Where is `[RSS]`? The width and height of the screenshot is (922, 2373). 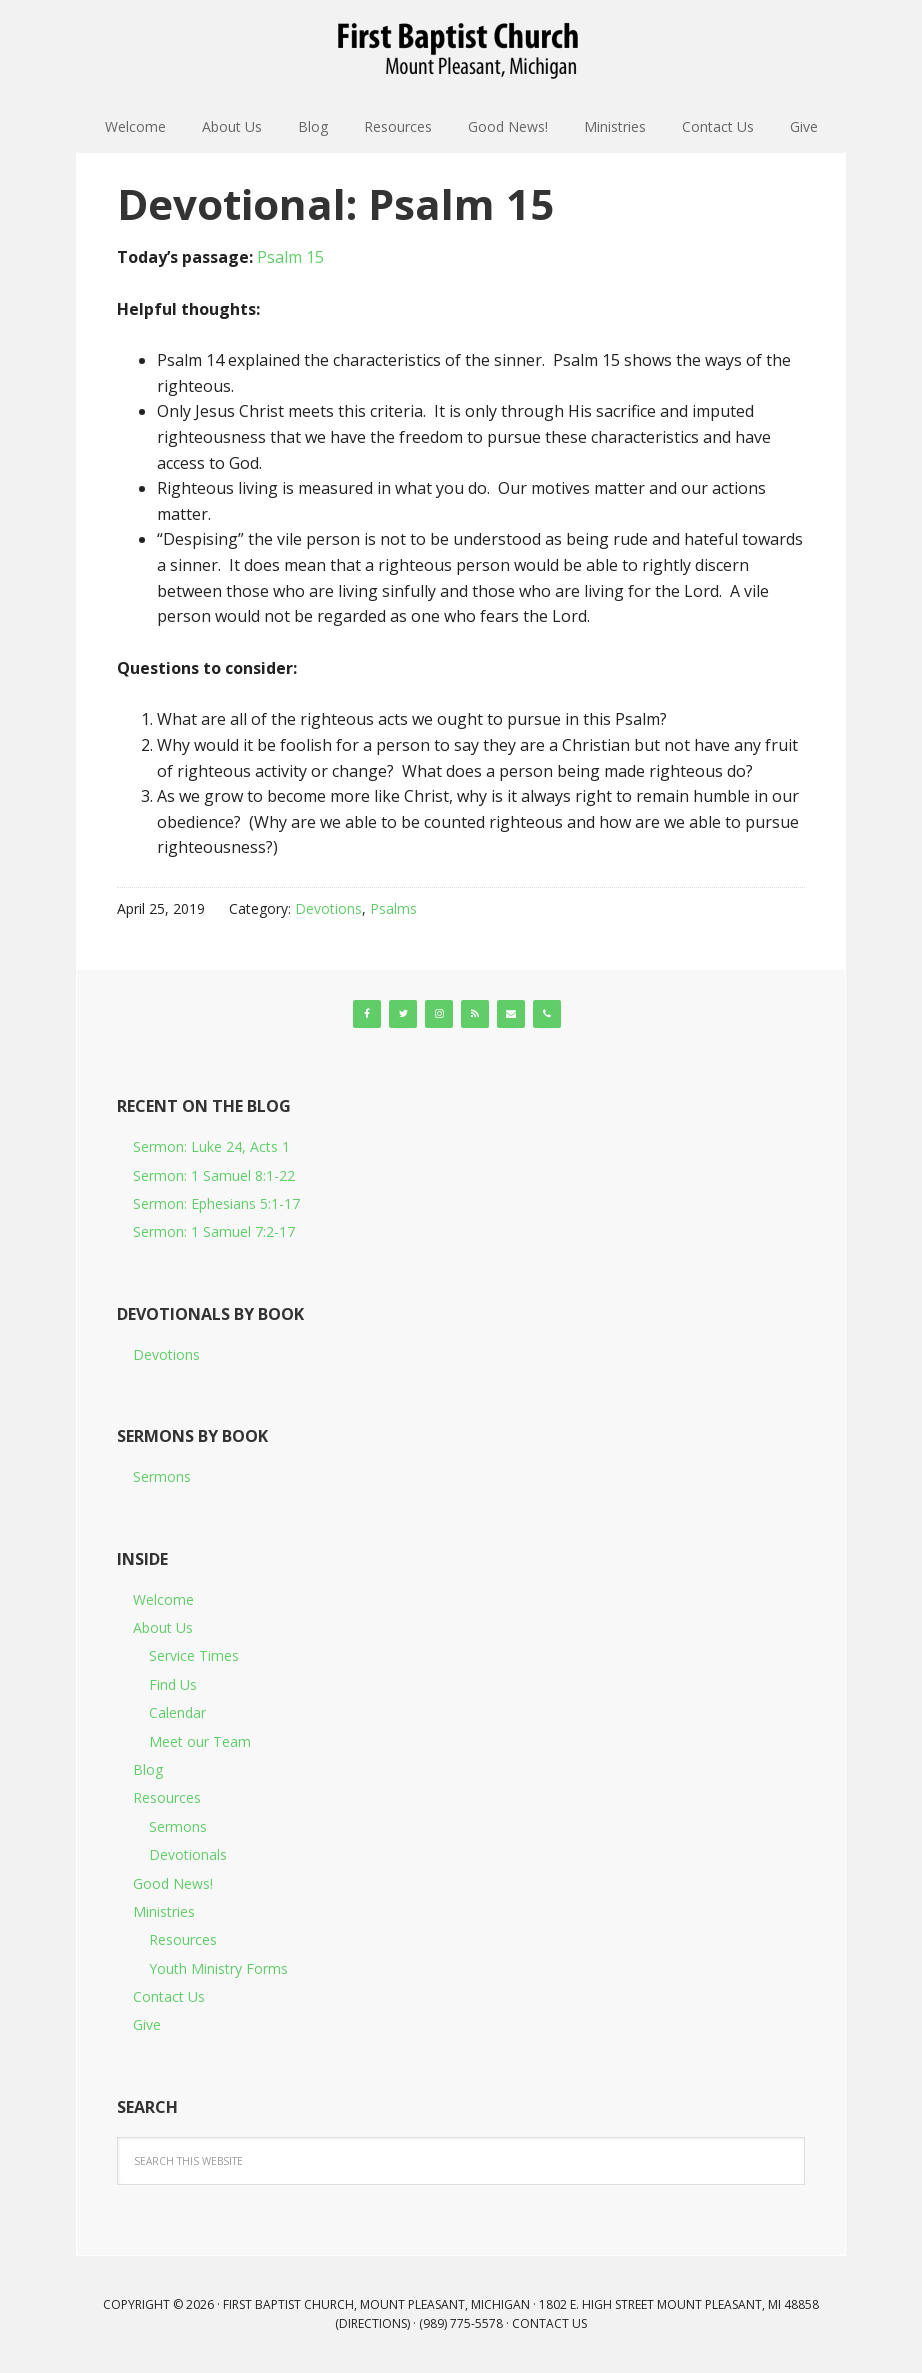
[RSS] is located at coordinates (475, 1014).